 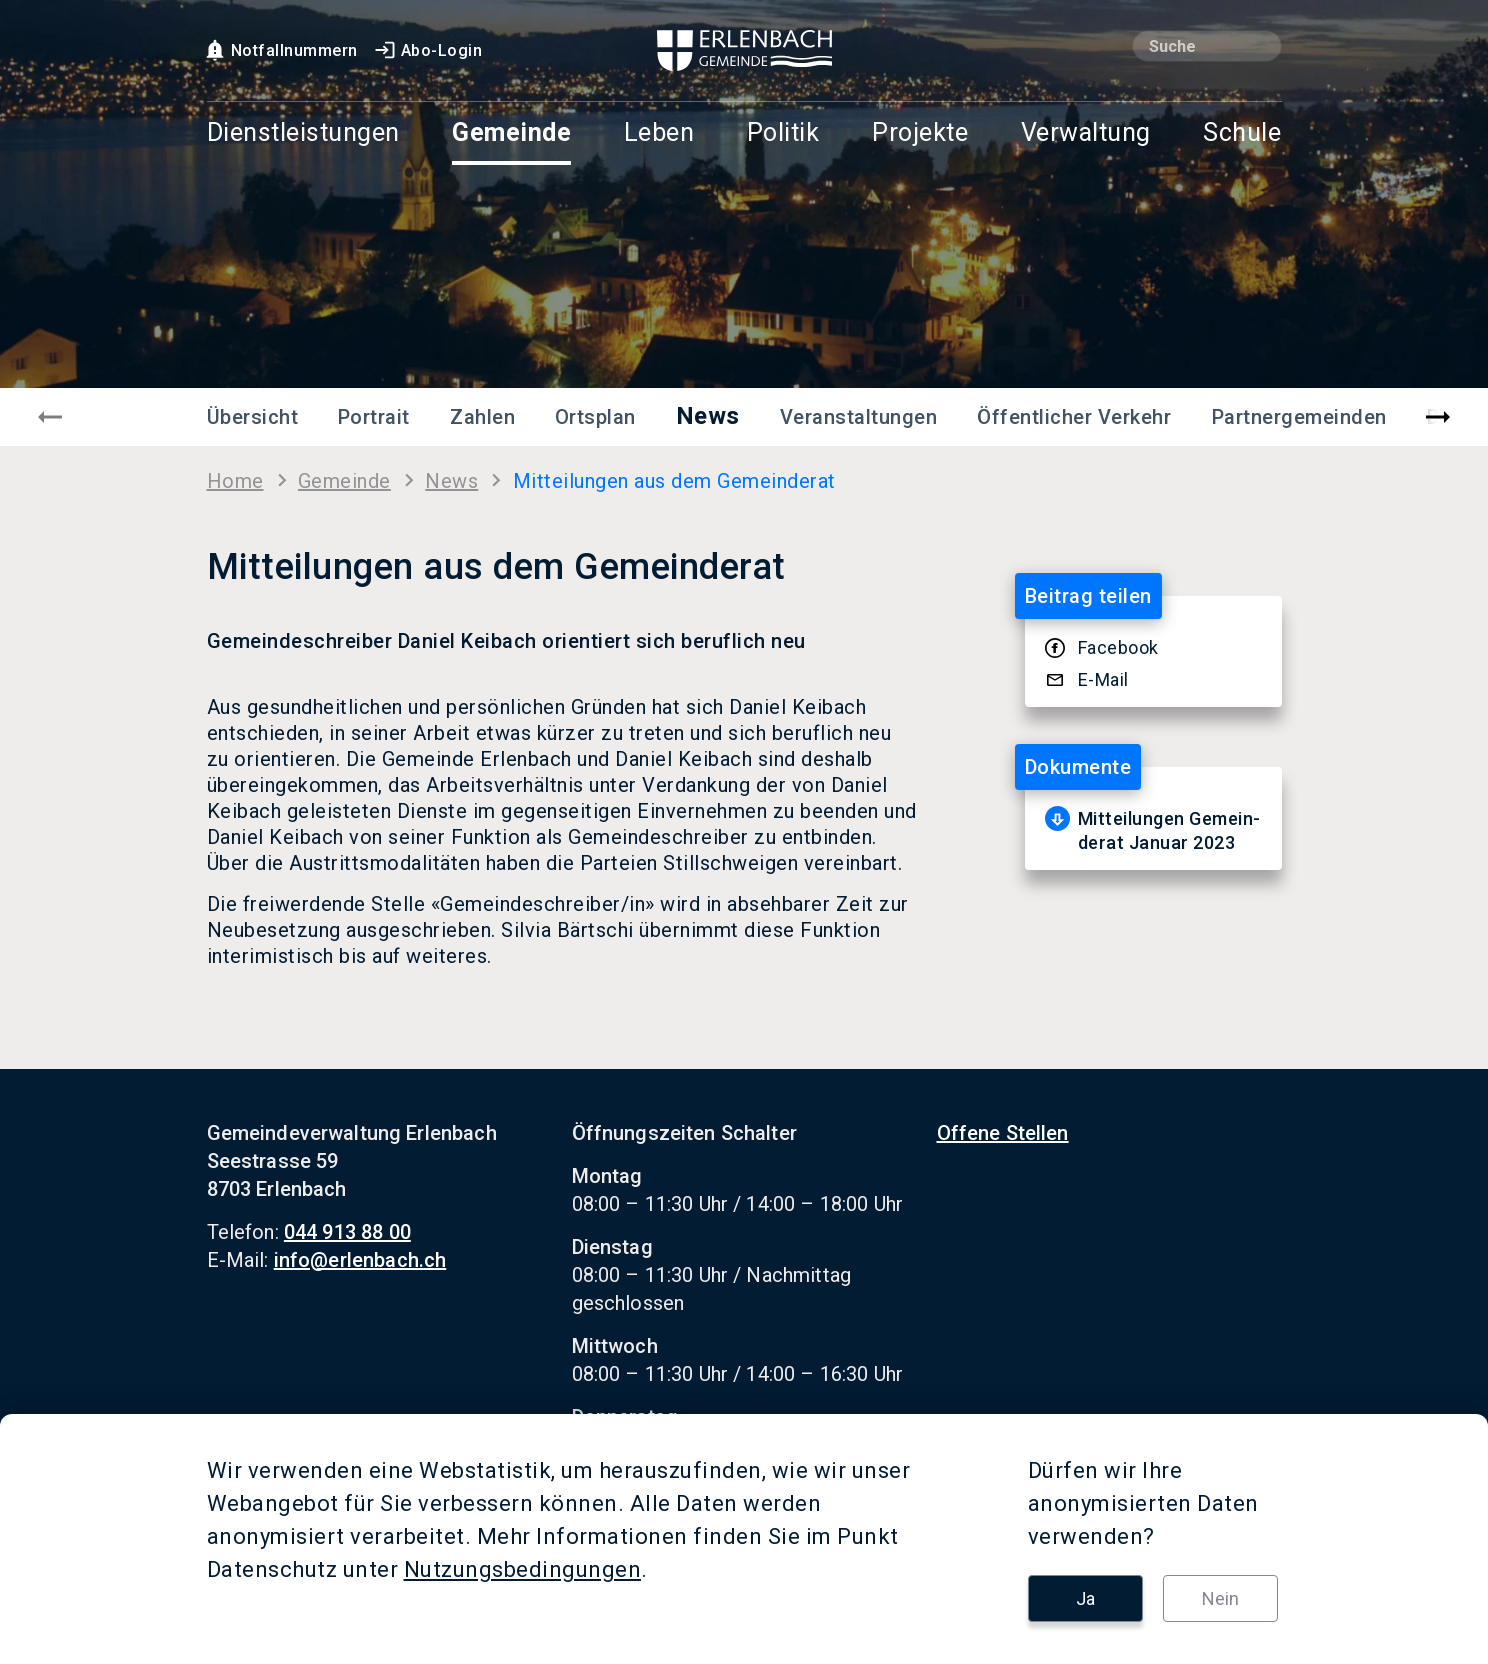 I want to click on Veranstaltungen, so click(x=859, y=417).